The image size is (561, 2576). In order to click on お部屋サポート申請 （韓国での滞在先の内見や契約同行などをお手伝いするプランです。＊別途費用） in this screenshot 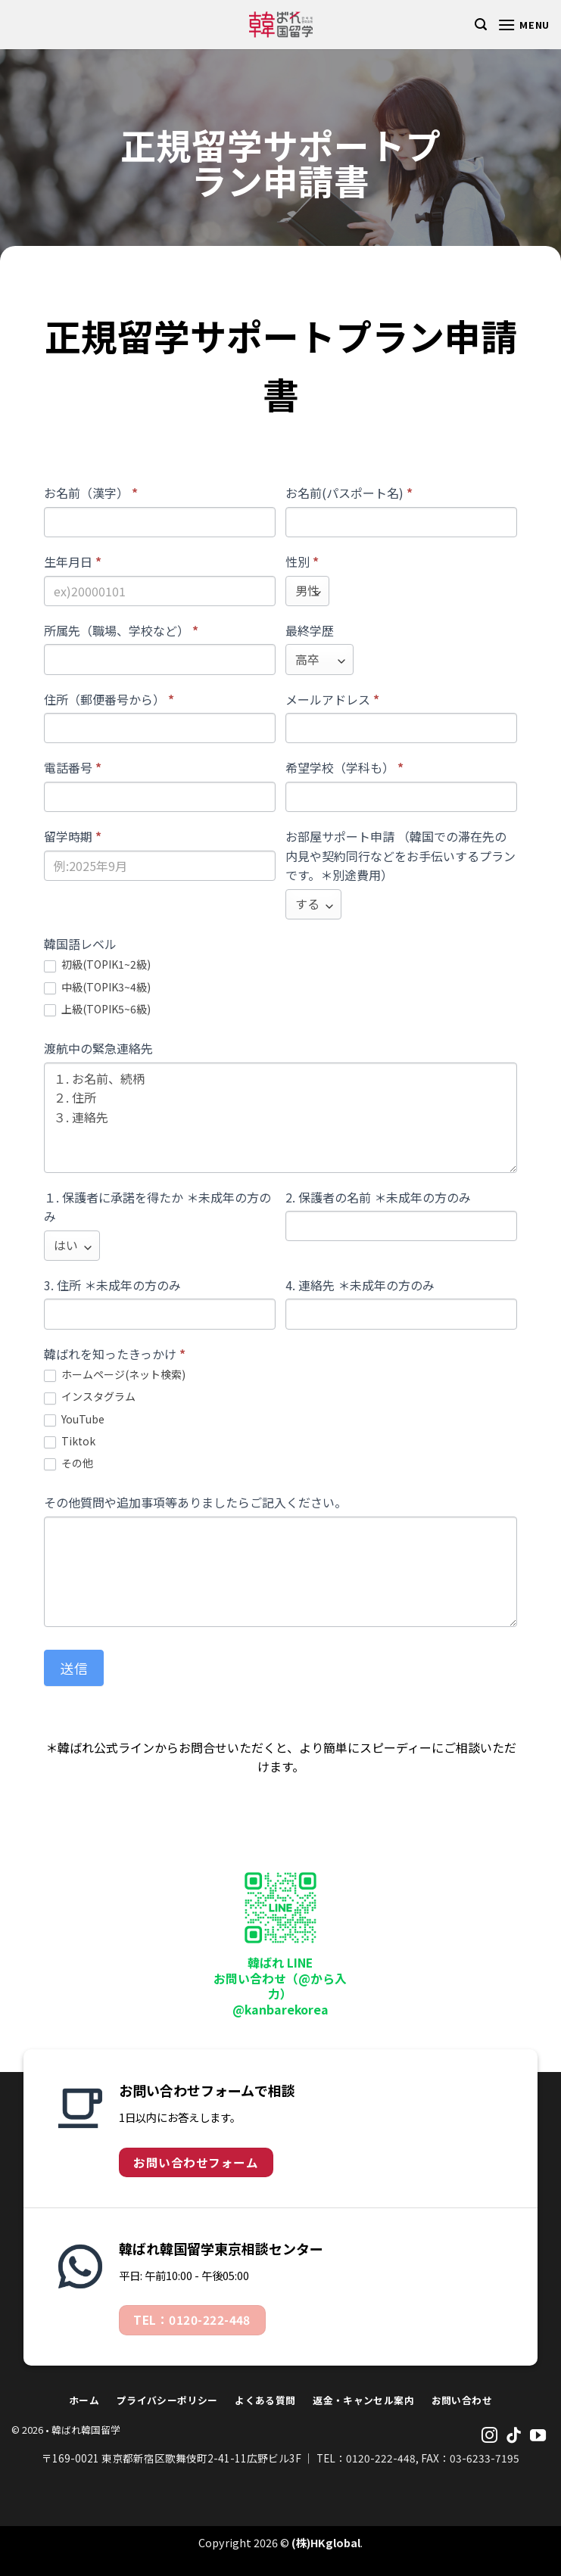, I will do `click(400, 855)`.